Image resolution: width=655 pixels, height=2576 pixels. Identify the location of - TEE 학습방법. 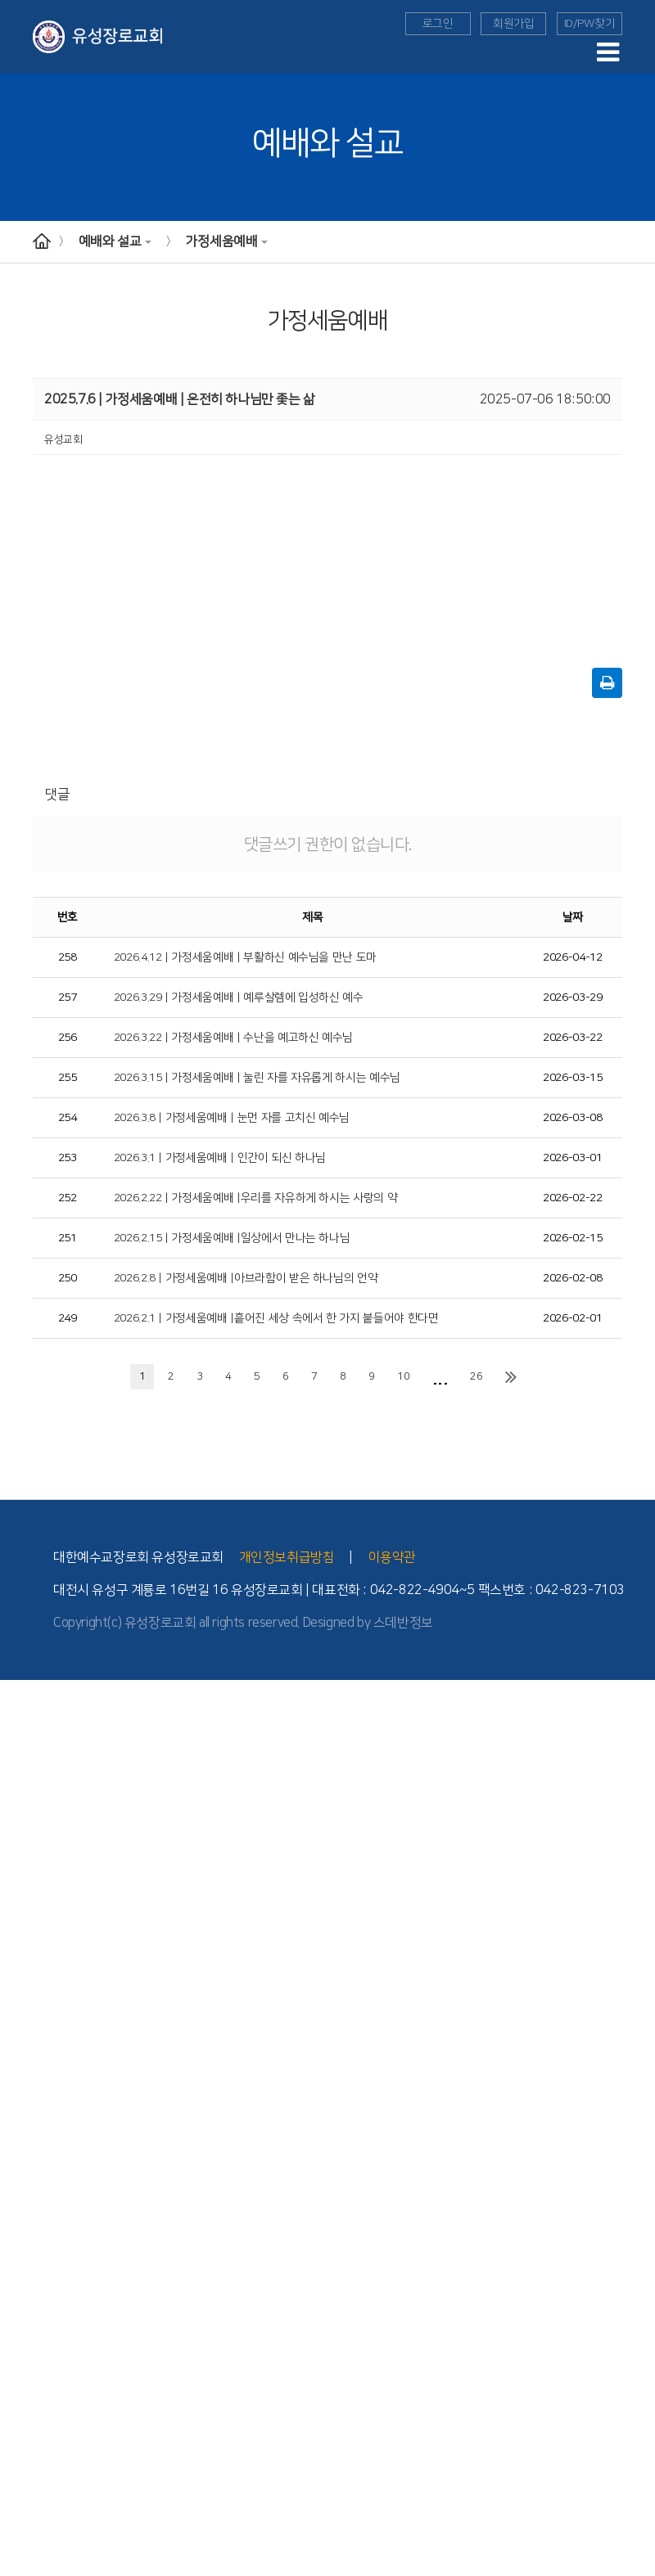
(32, 2310).